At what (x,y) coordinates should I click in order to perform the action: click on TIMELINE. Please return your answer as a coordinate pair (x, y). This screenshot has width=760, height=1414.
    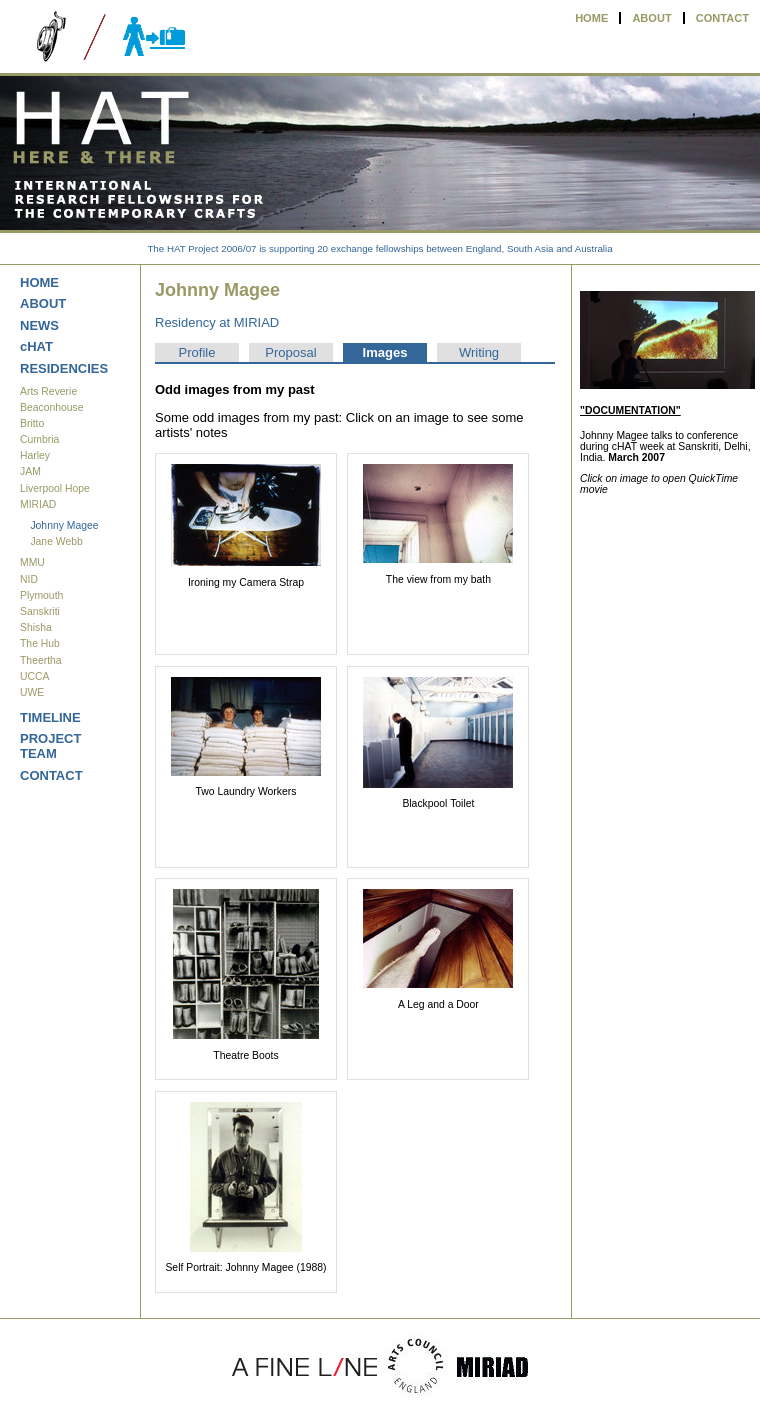
    Looking at the image, I should click on (50, 717).